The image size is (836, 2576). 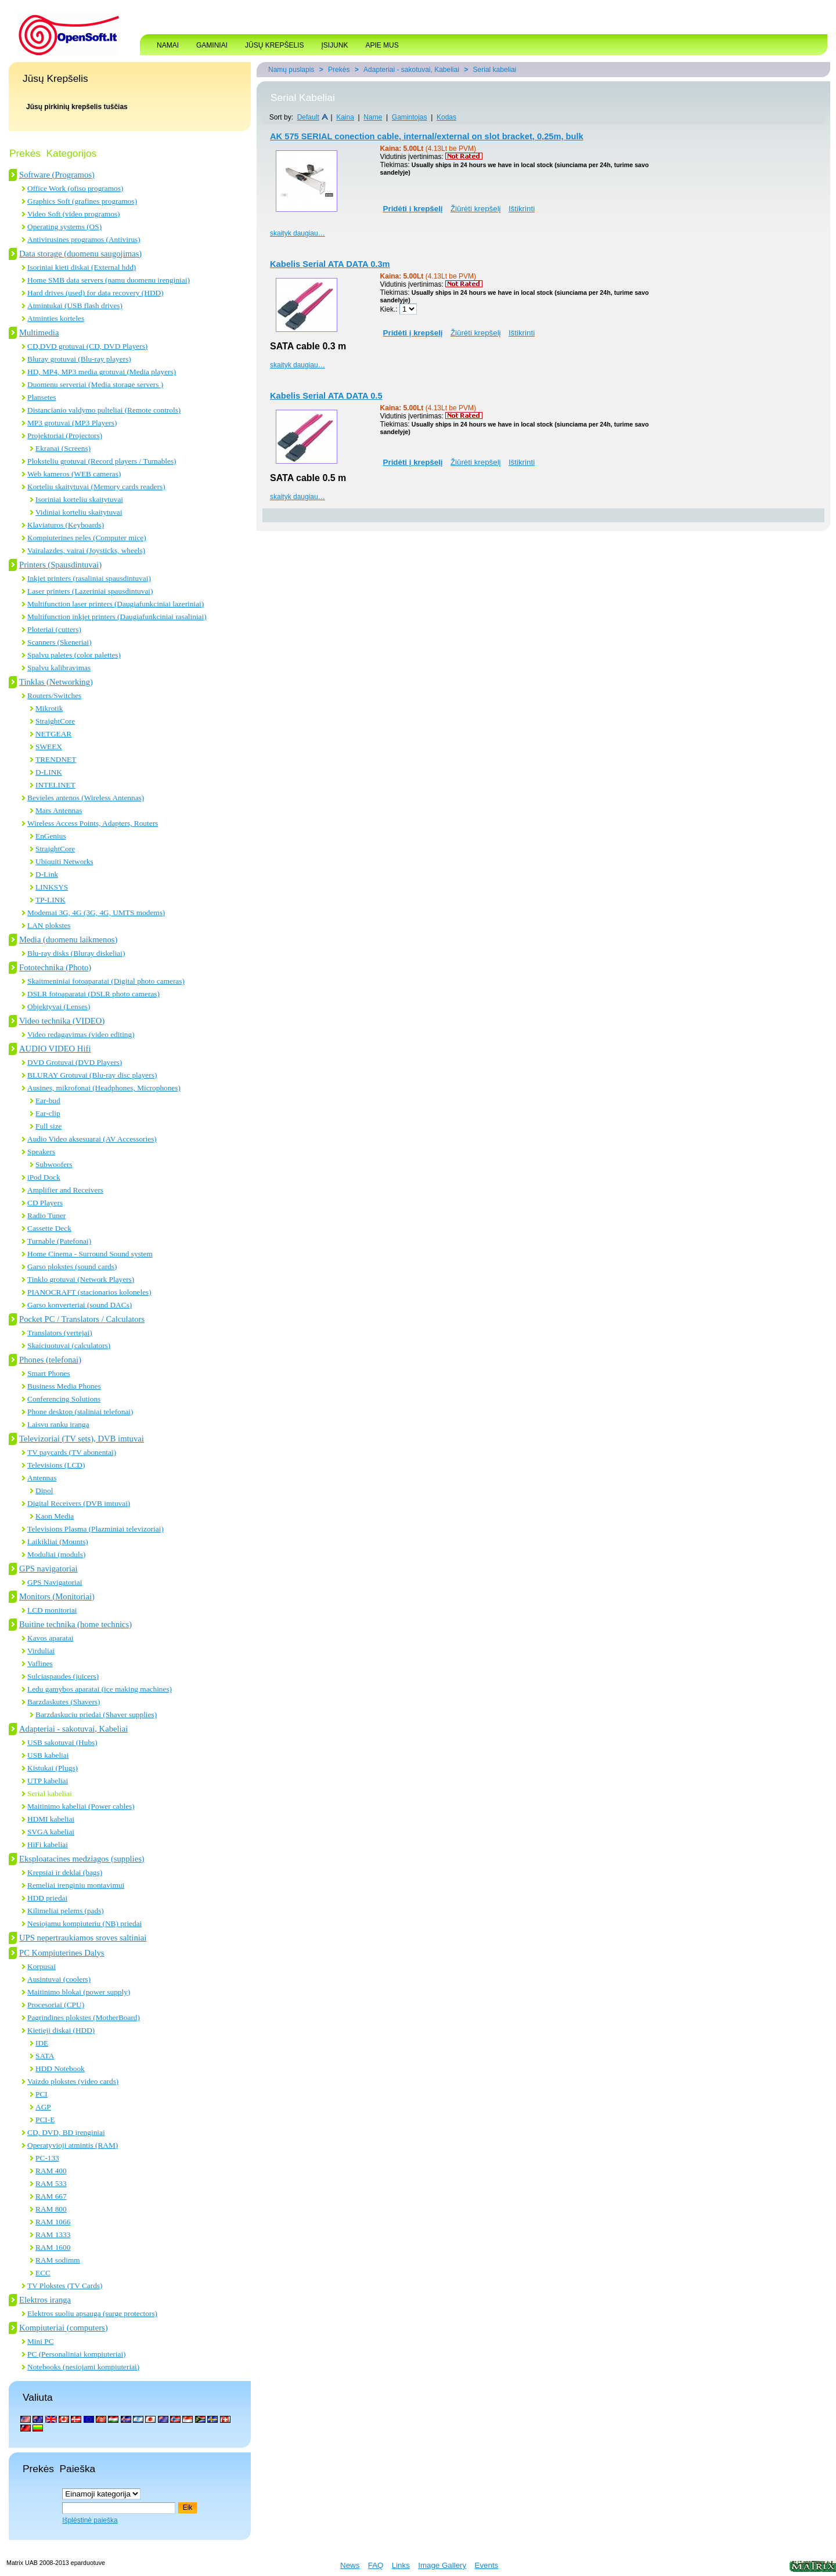 What do you see at coordinates (78, 1992) in the screenshot?
I see `Maitinimo blokai (power supply)` at bounding box center [78, 1992].